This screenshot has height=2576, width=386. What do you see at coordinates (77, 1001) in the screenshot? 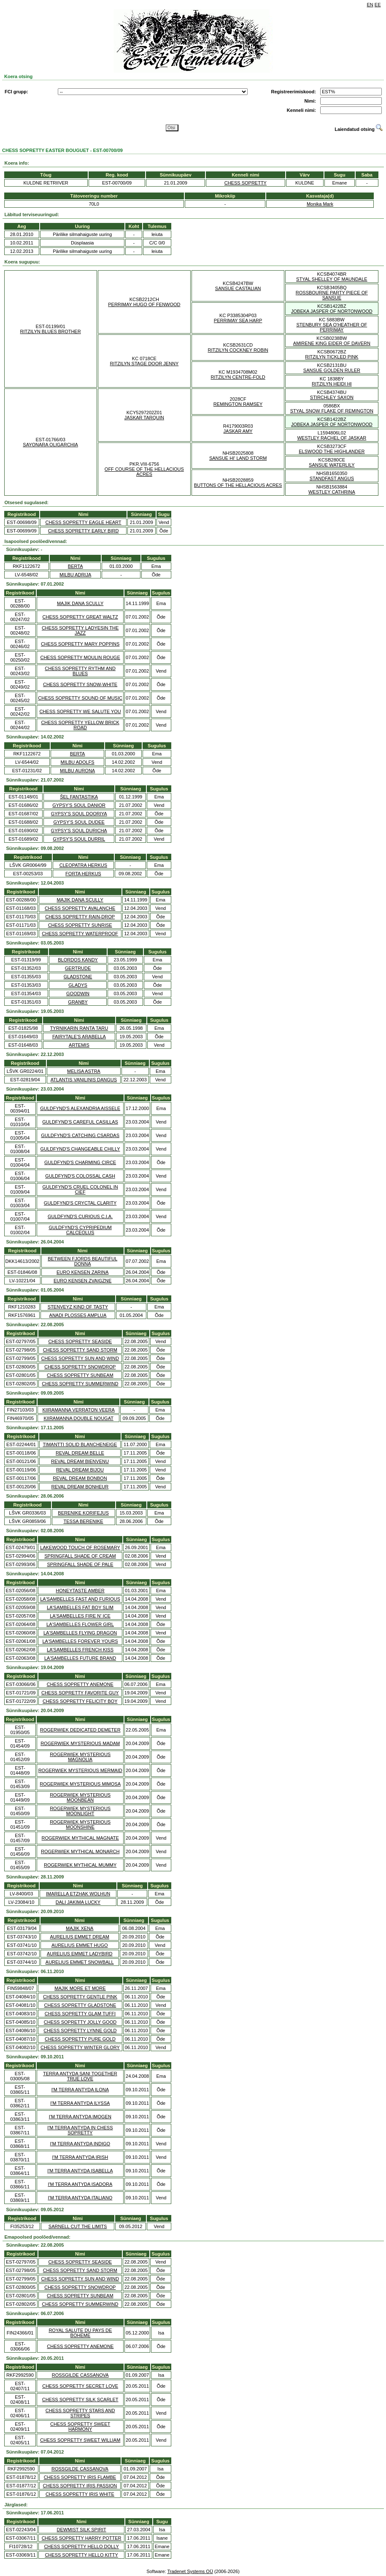
I see `GRANBY` at bounding box center [77, 1001].